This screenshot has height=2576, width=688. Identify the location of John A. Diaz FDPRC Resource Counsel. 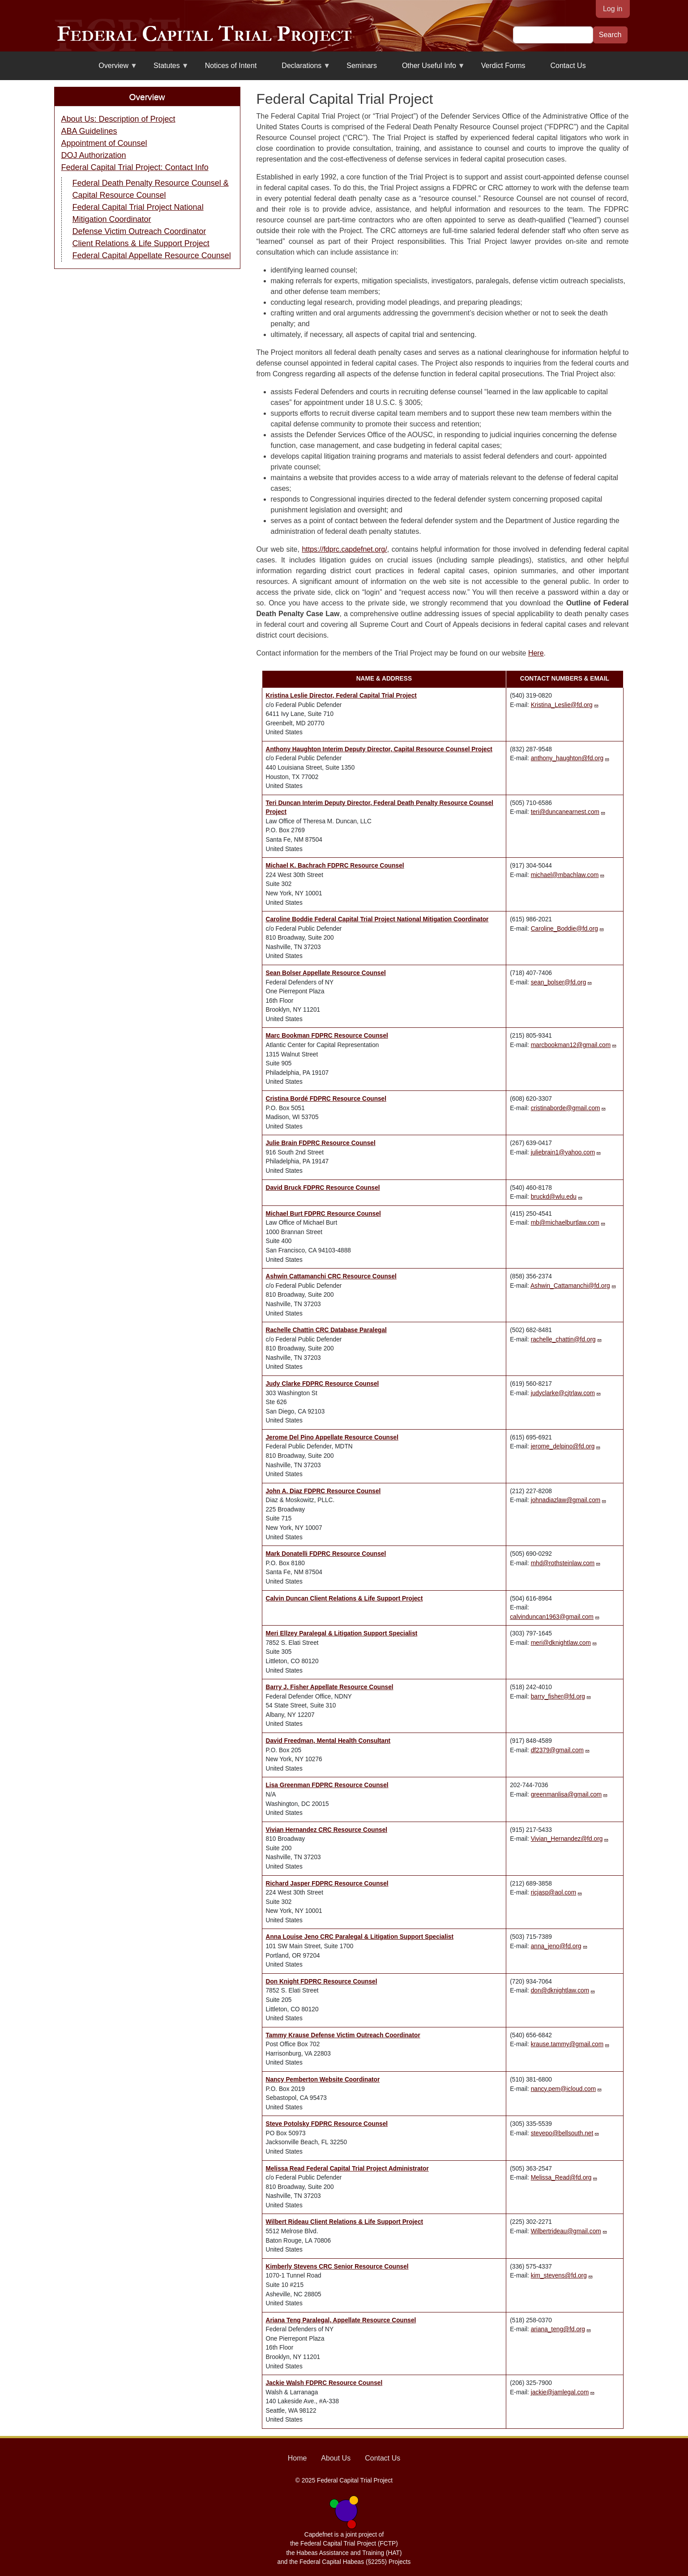
(323, 1491).